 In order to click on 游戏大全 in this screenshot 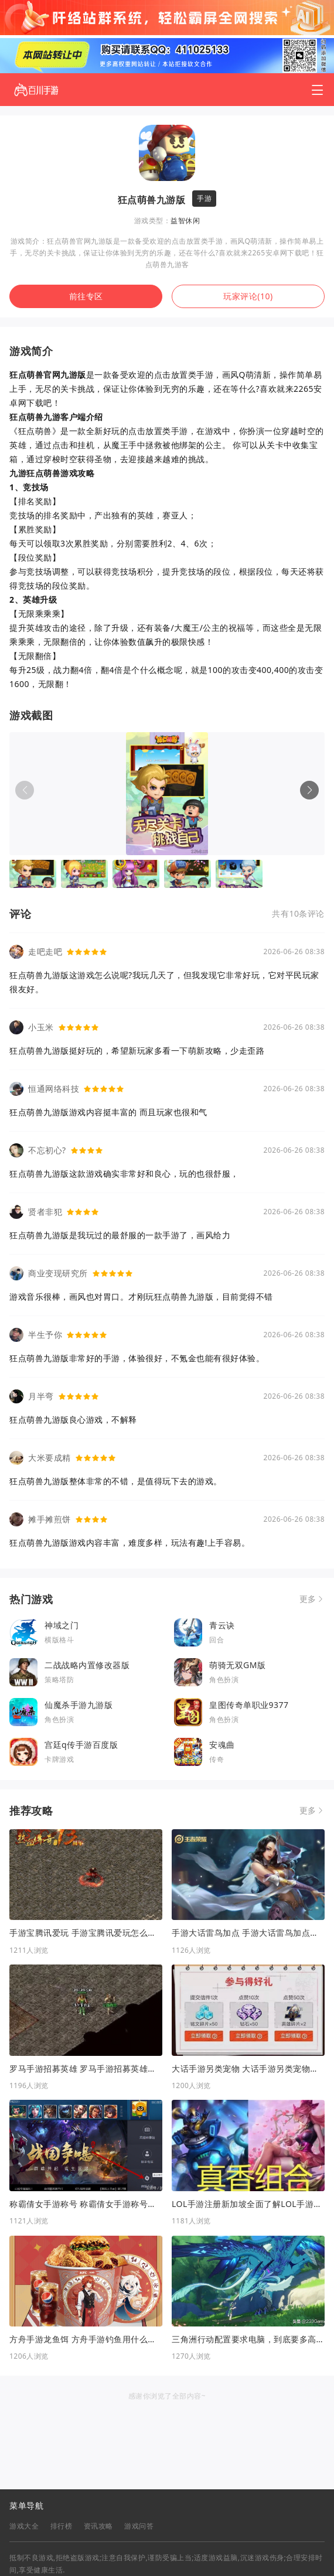, I will do `click(24, 2526)`.